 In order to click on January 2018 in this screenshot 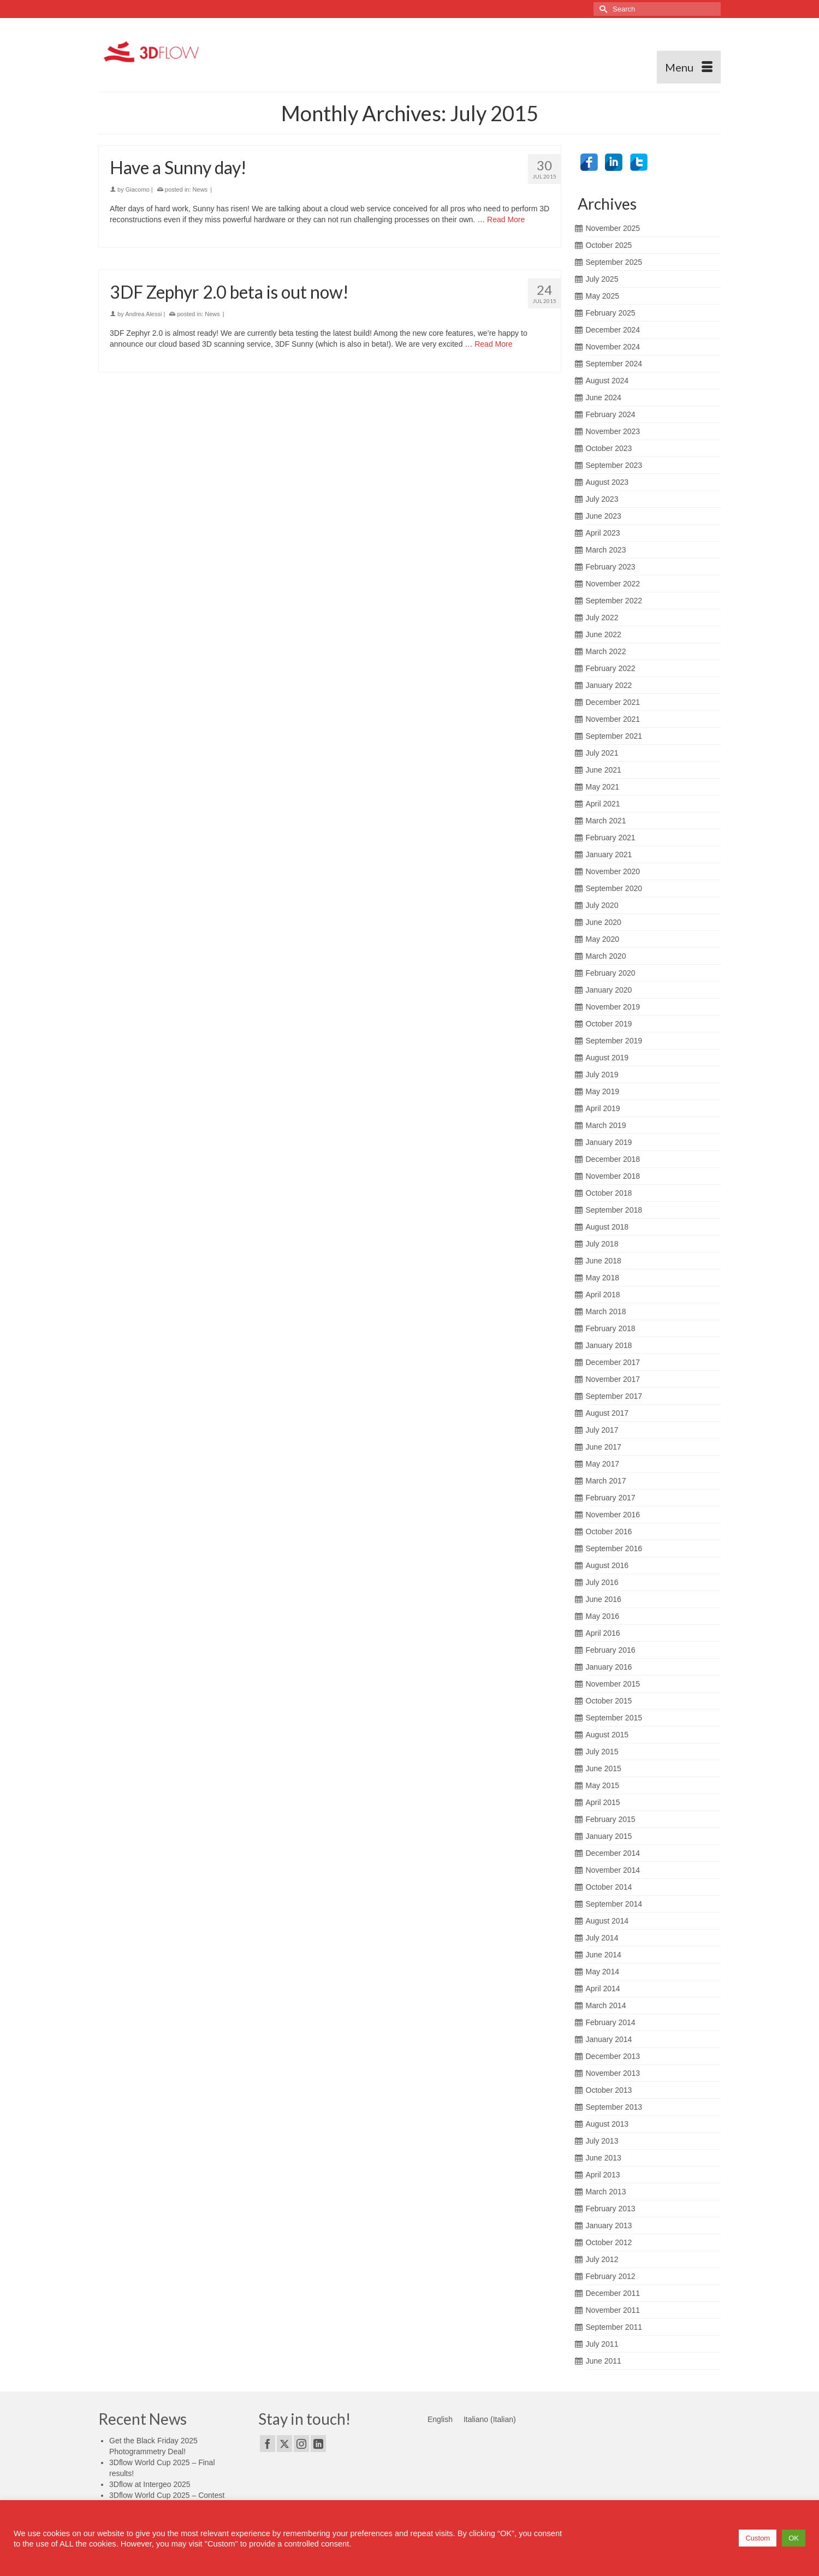, I will do `click(609, 1345)`.